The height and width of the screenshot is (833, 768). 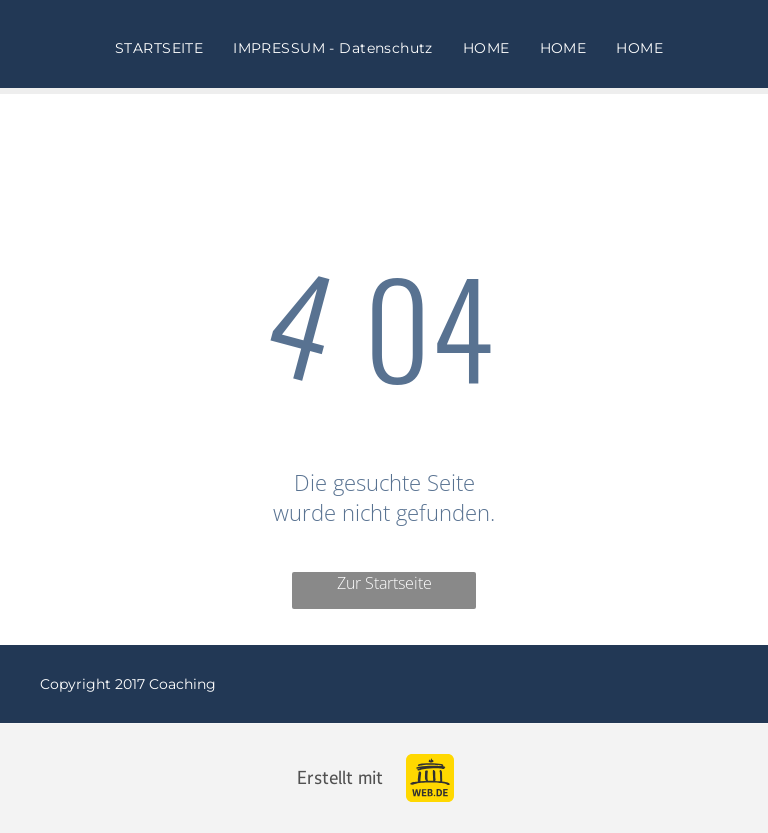 What do you see at coordinates (159, 48) in the screenshot?
I see `[menuitem]` at bounding box center [159, 48].